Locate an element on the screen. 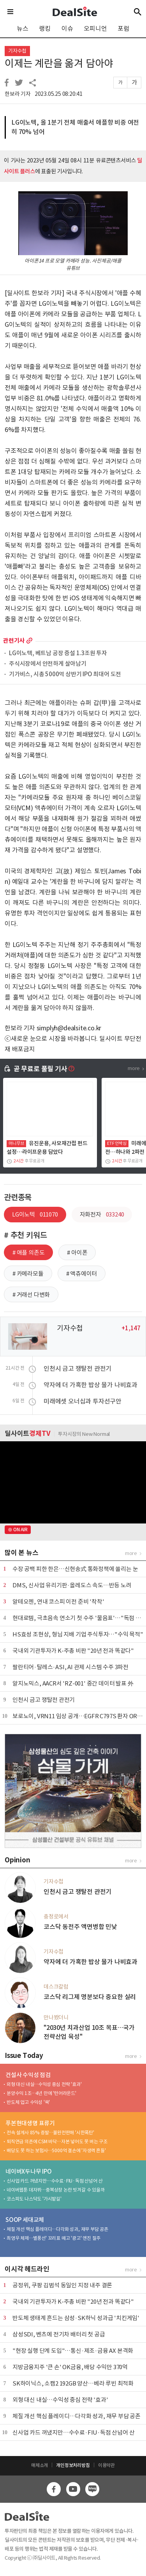 This screenshot has height=2576, width=146. 반도체 생태계 흔드는 삼성·SK하닉 성과급 '치킨게임' is located at coordinates (75, 2318).